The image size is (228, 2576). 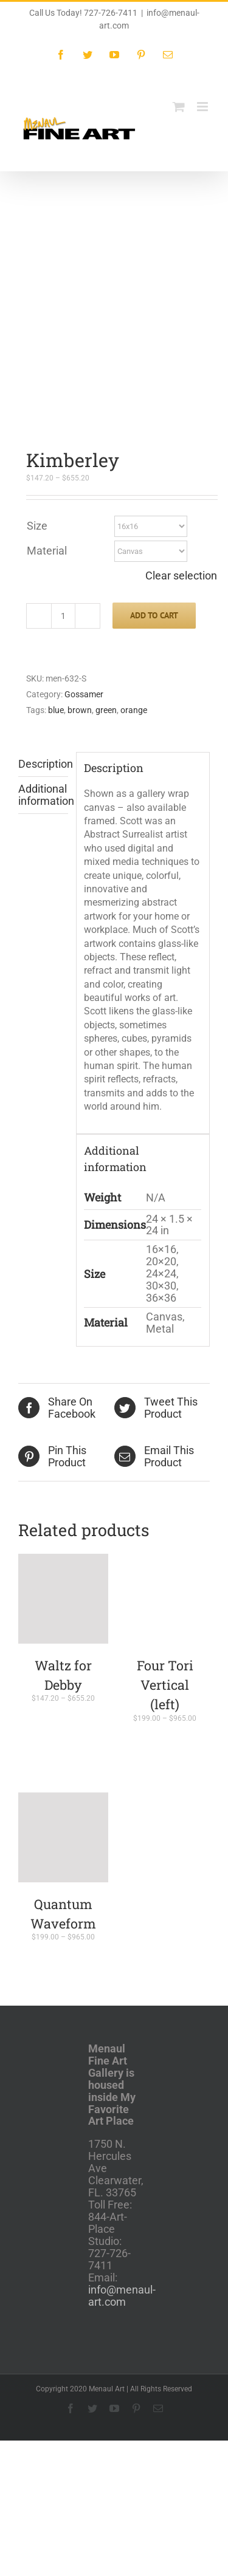 What do you see at coordinates (43, 584) in the screenshot?
I see `Description [tab]` at bounding box center [43, 584].